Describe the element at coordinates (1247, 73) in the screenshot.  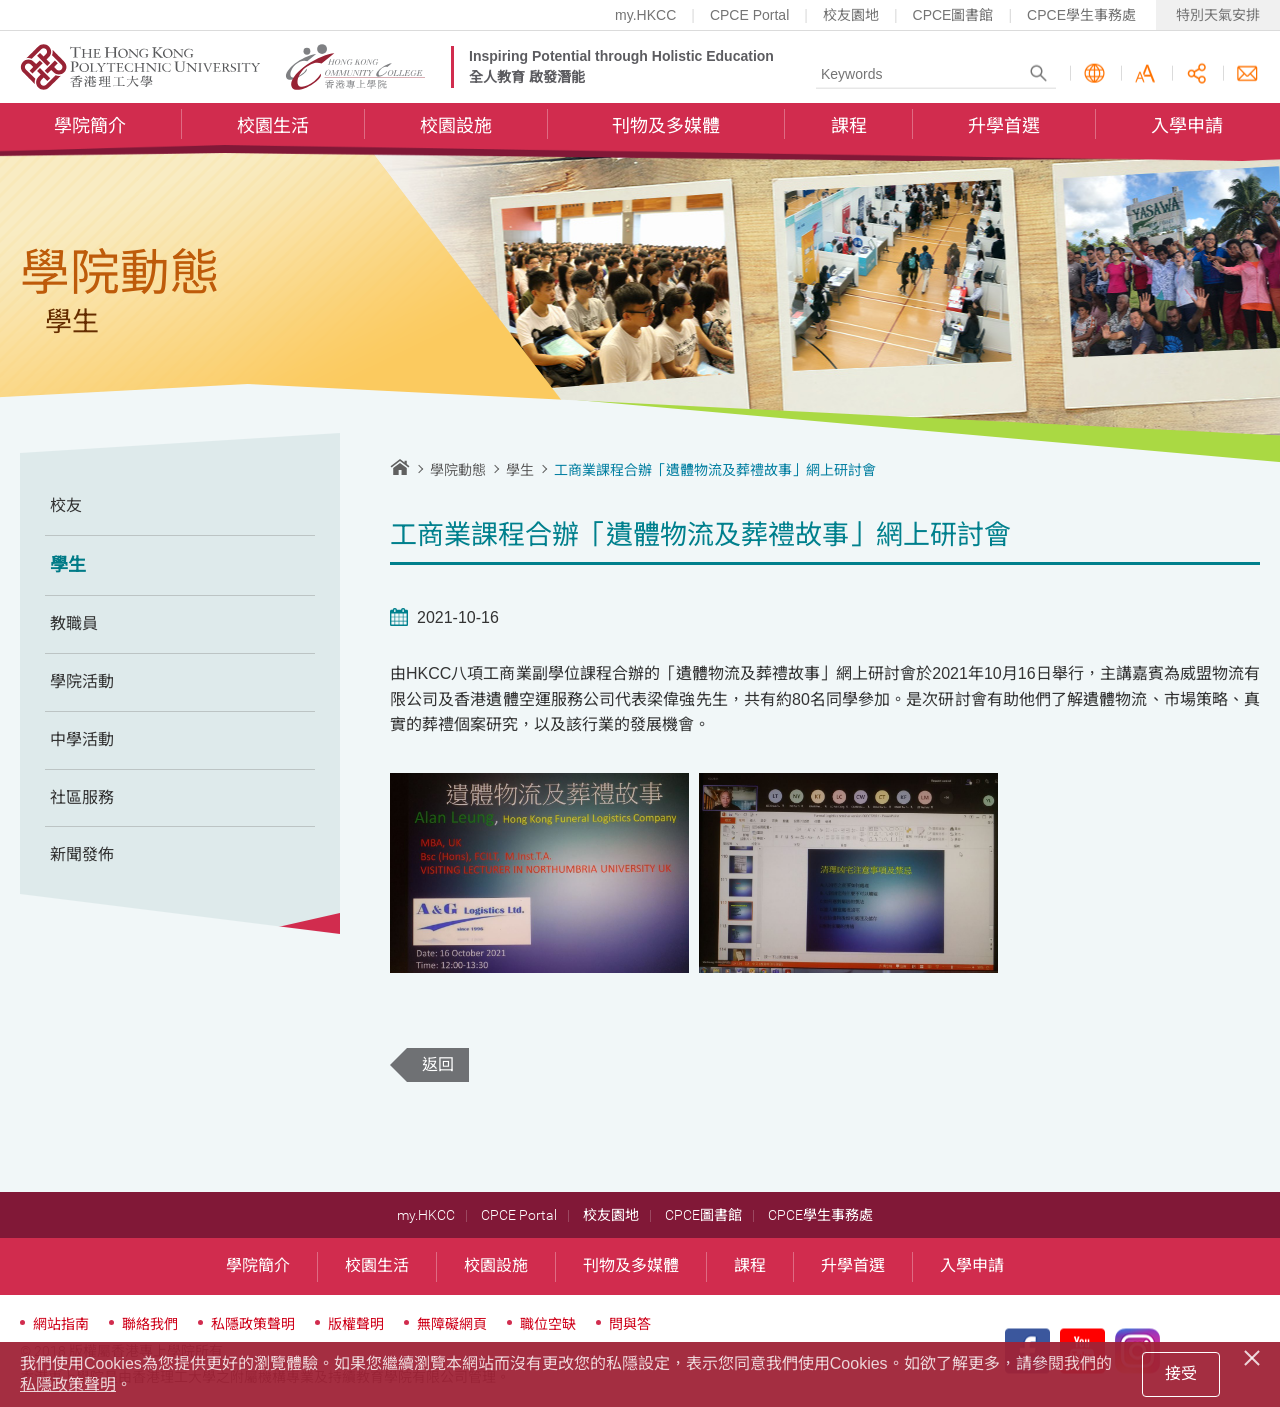
I see `聯絡我們` at that location.